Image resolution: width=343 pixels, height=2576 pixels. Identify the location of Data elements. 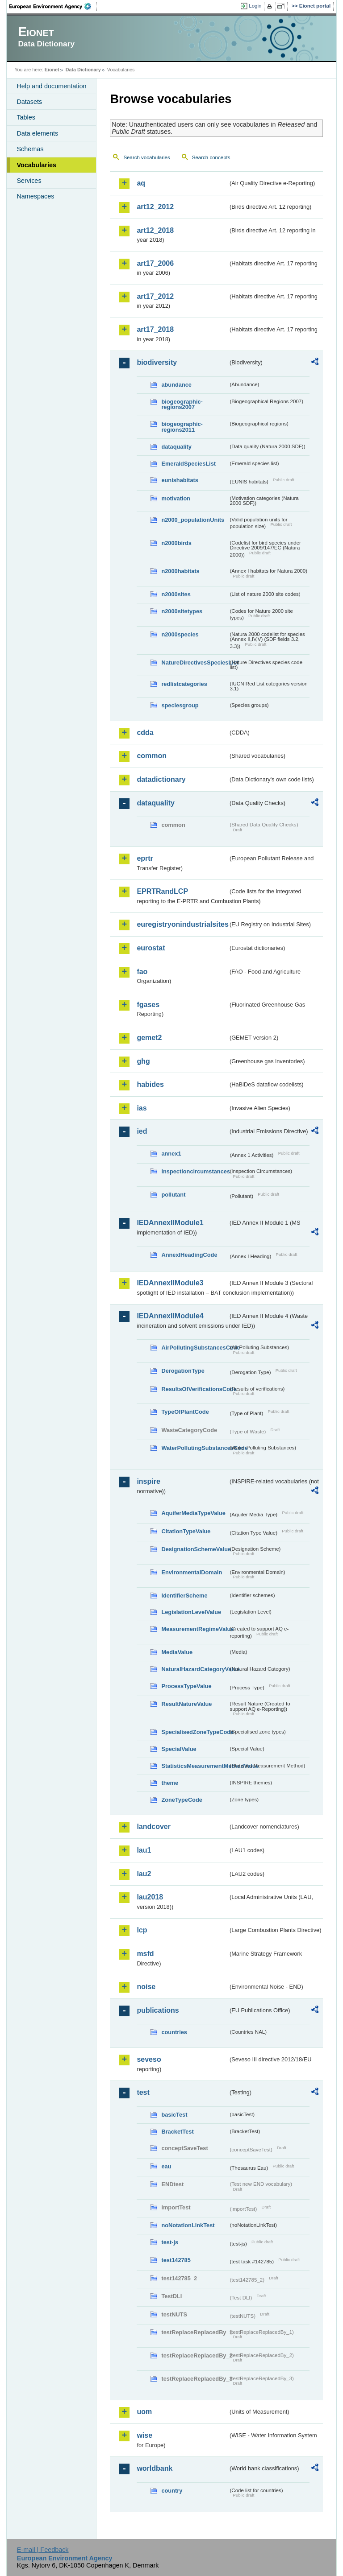
(37, 133).